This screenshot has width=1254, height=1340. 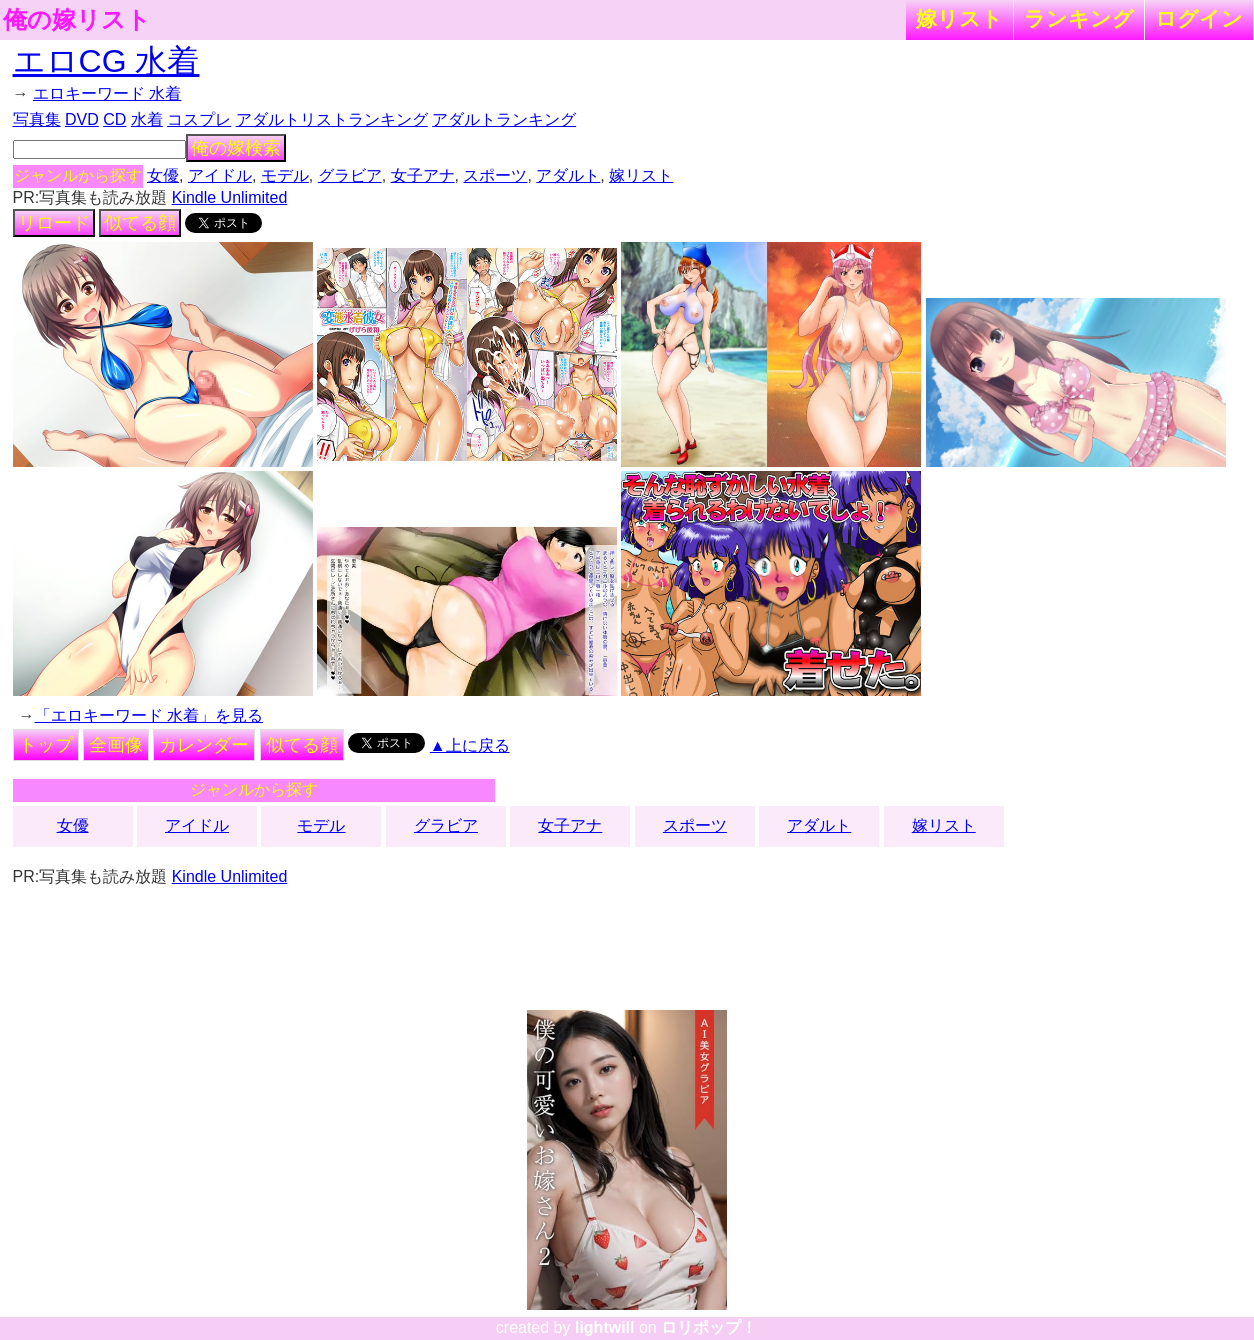 What do you see at coordinates (504, 119) in the screenshot?
I see `アダルトランキング` at bounding box center [504, 119].